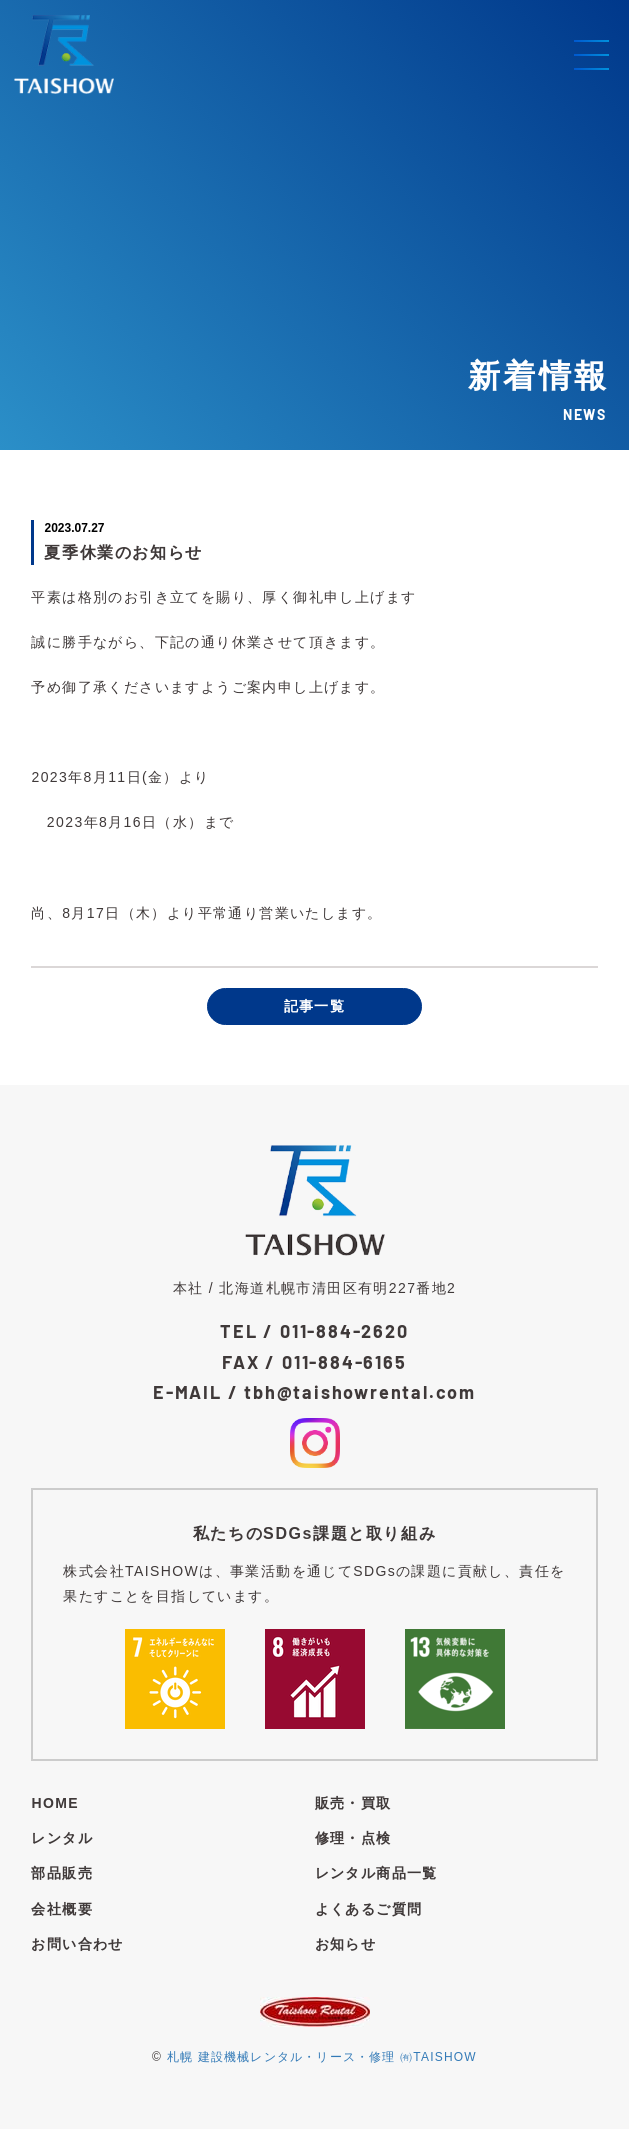  What do you see at coordinates (346, 1944) in the screenshot?
I see `お知らせ` at bounding box center [346, 1944].